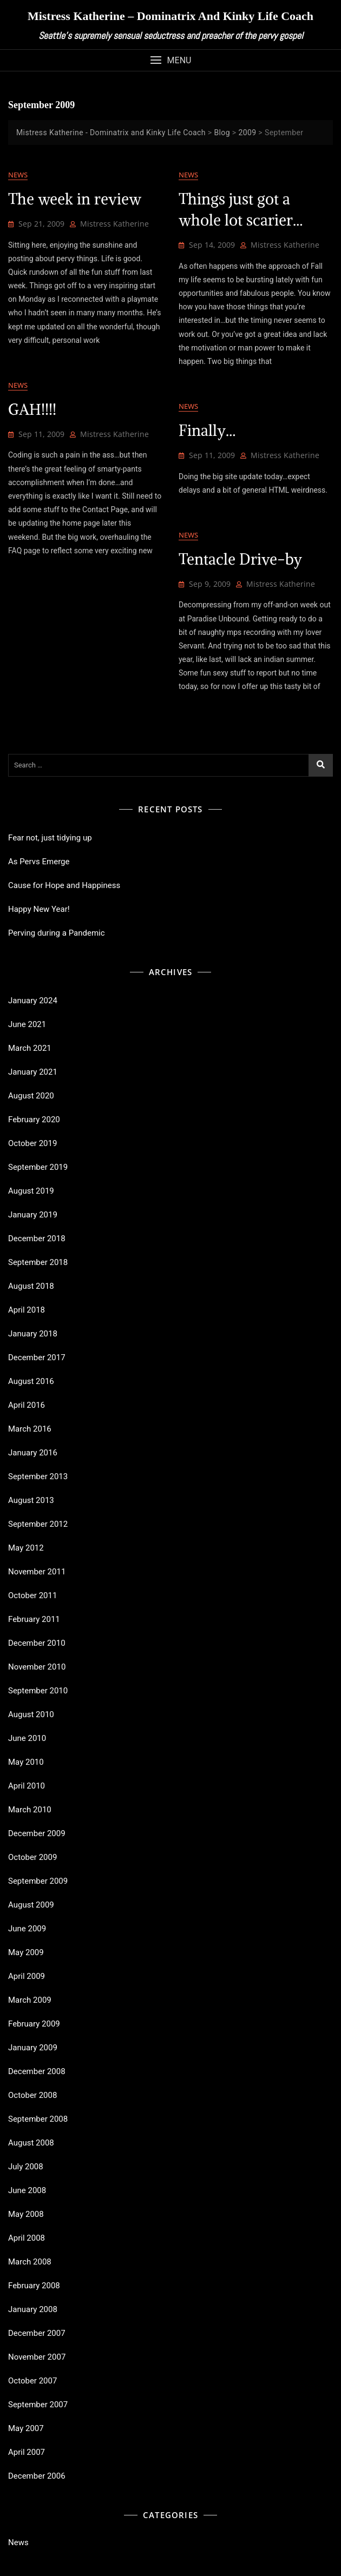 The image size is (341, 2576). I want to click on [button], so click(170, 60).